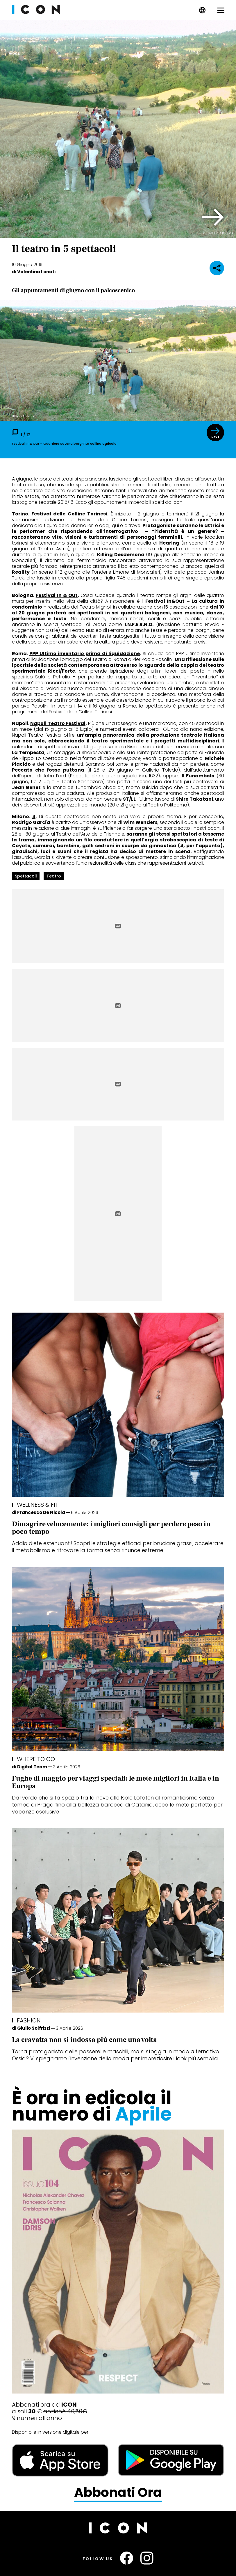 This screenshot has width=236, height=2576. What do you see at coordinates (57, 595) in the screenshot?
I see `Festival In & Out` at bounding box center [57, 595].